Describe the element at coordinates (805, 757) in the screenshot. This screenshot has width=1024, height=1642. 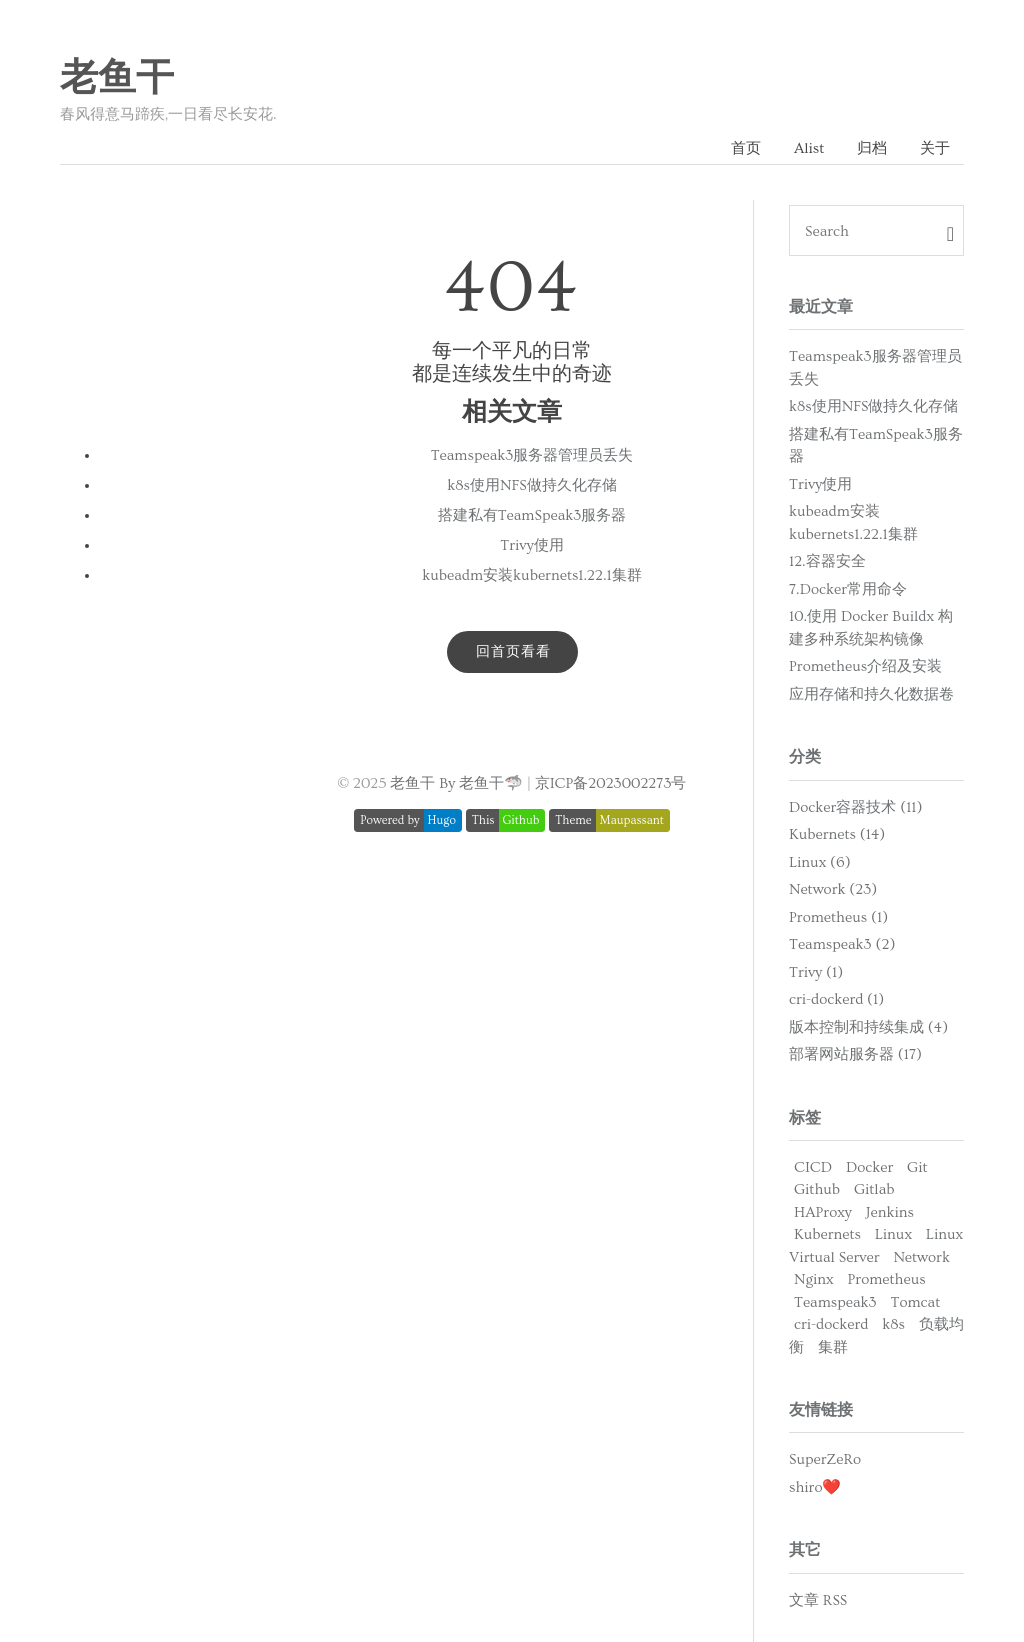
I see `分类` at that location.